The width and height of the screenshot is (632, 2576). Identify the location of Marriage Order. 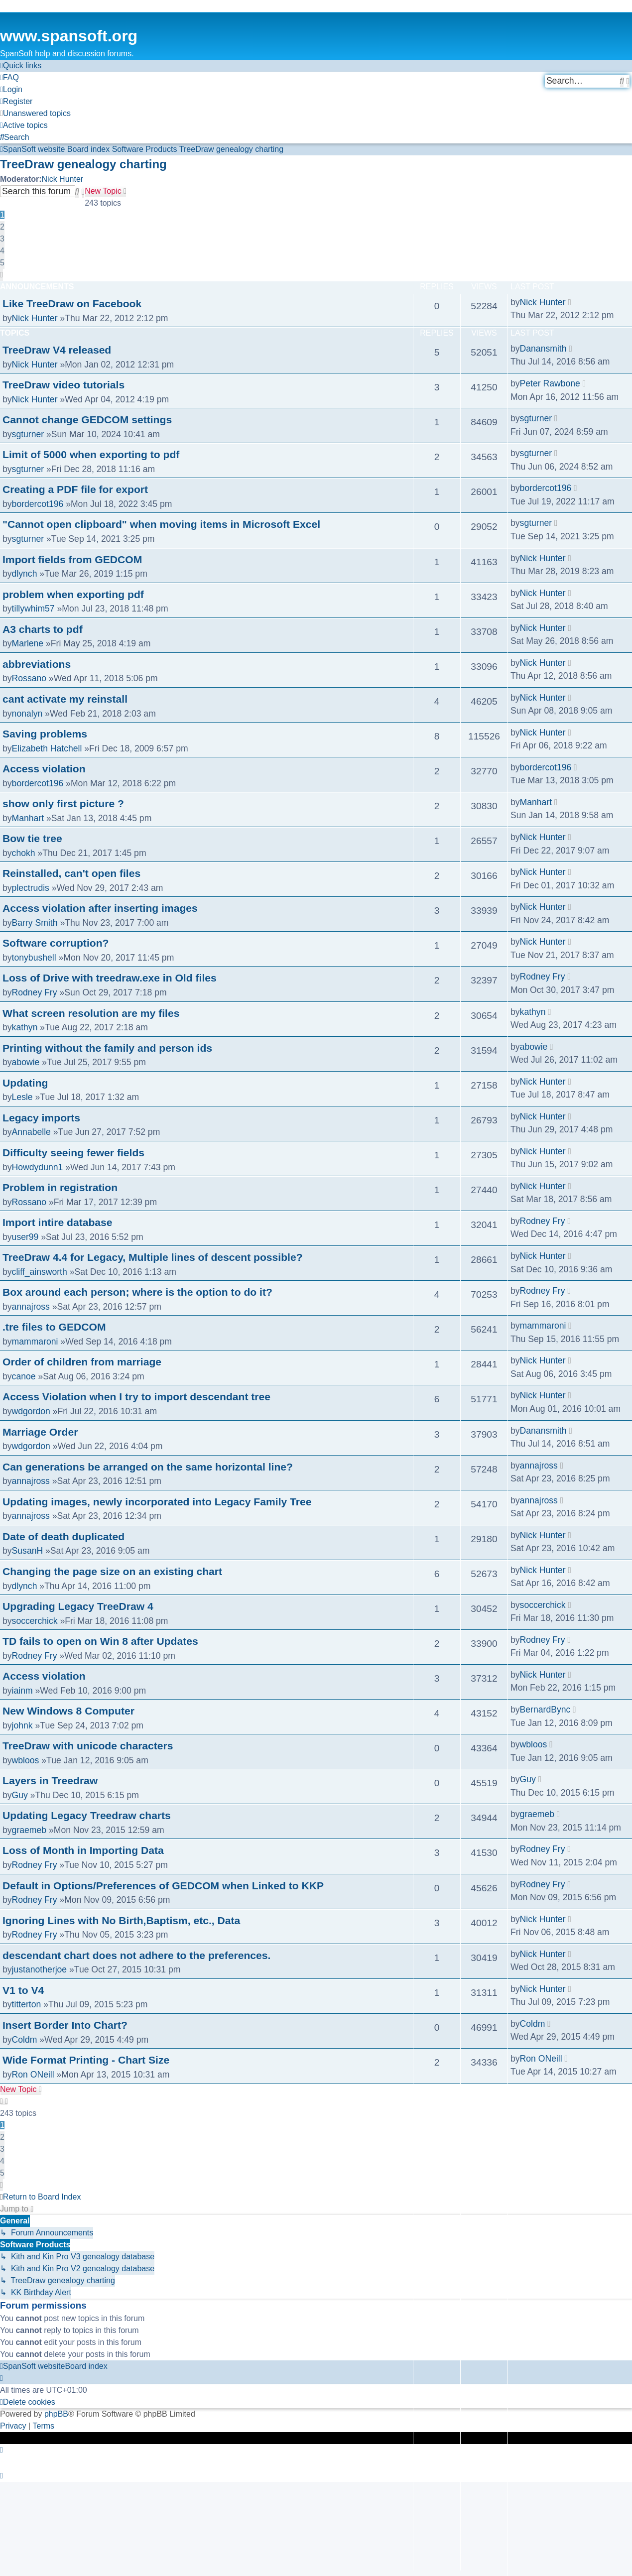
(40, 1432).